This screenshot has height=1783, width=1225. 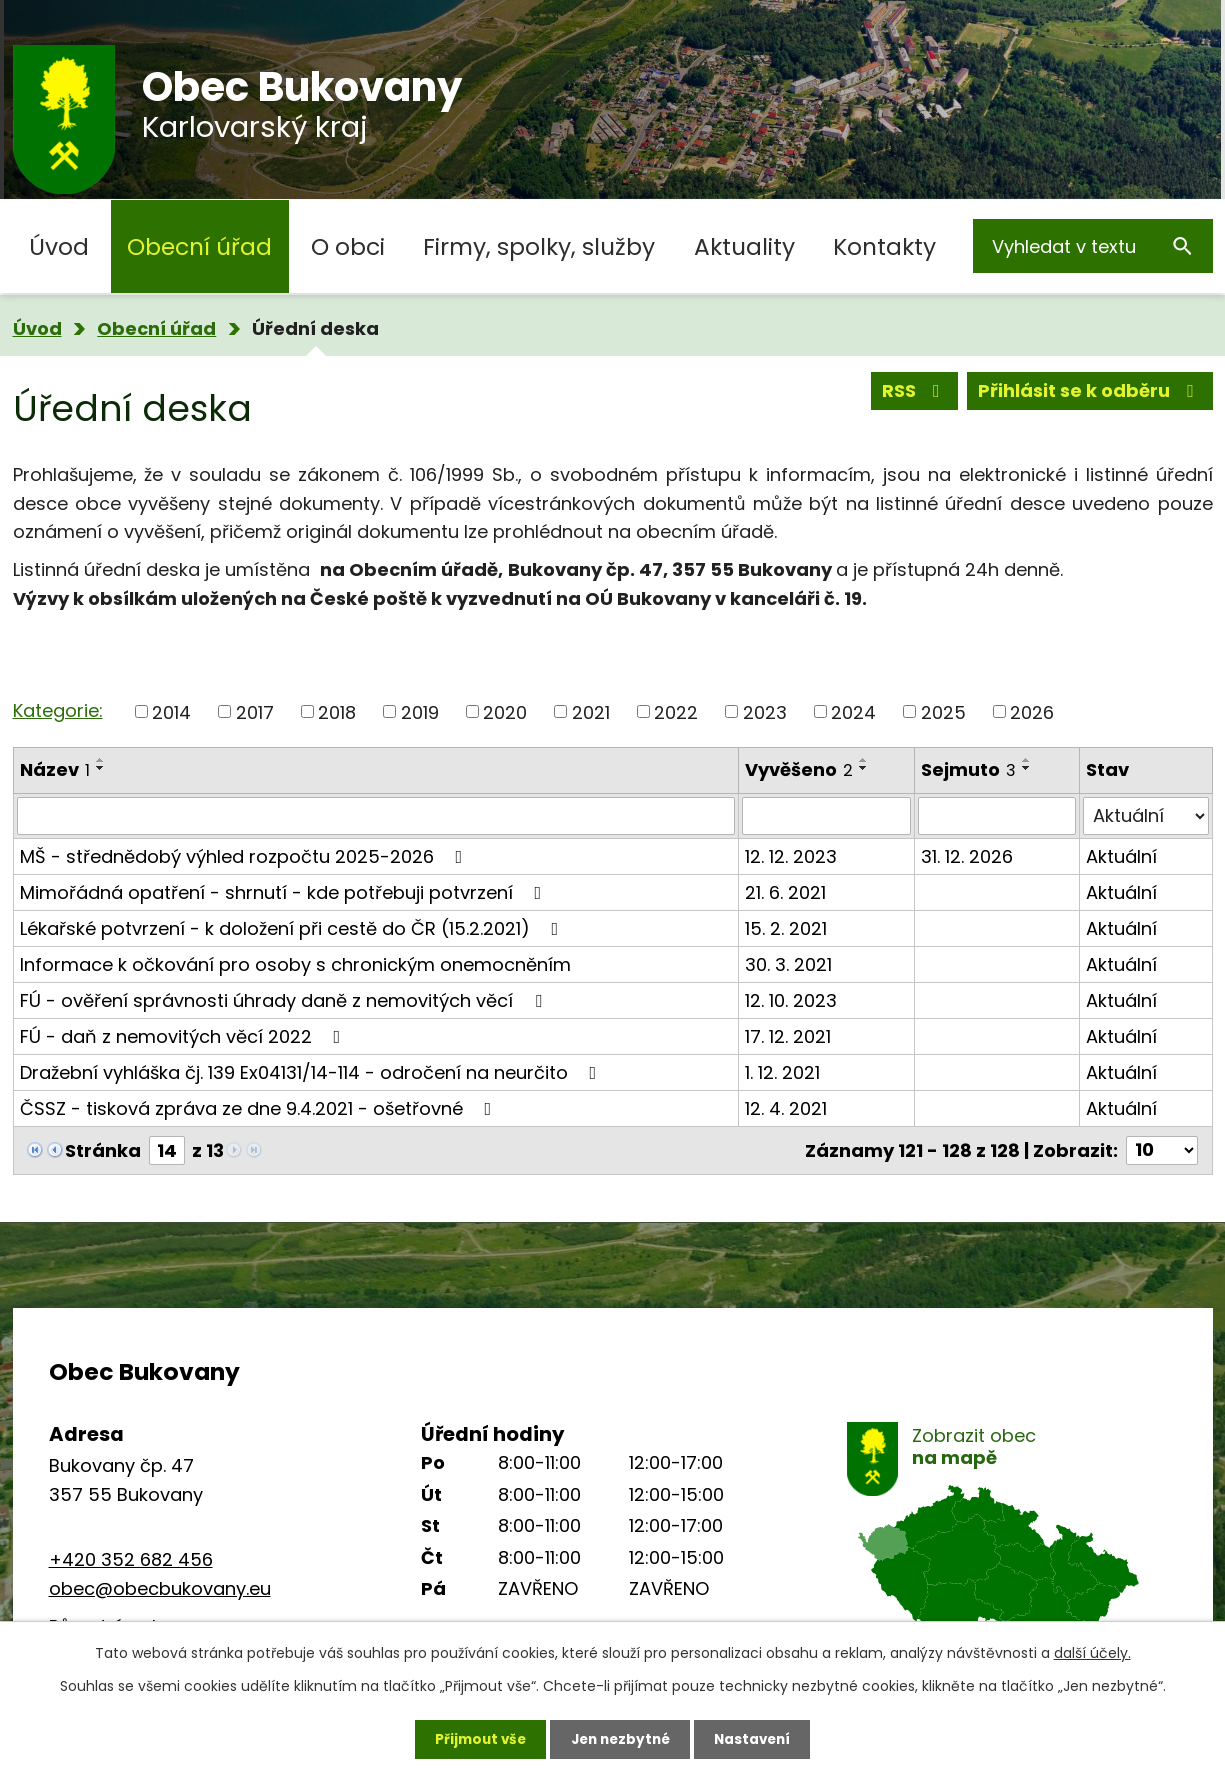 I want to click on Obecní úřad, so click(x=199, y=246).